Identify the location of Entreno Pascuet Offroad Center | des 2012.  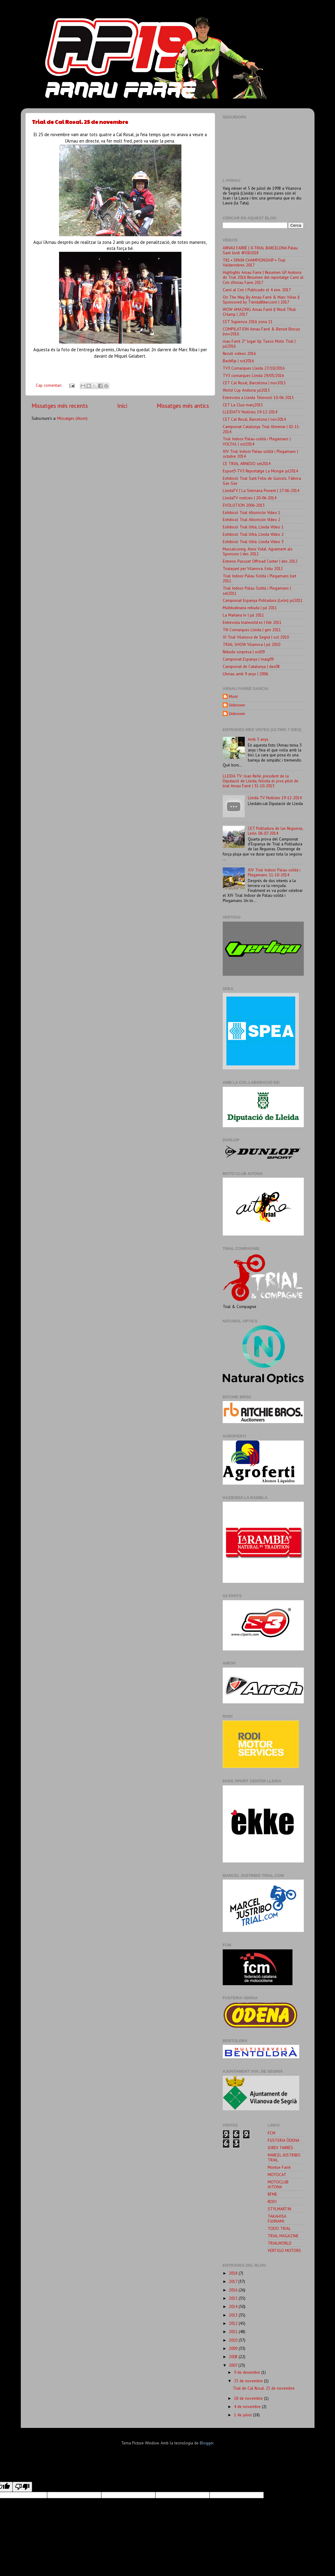
(260, 561).